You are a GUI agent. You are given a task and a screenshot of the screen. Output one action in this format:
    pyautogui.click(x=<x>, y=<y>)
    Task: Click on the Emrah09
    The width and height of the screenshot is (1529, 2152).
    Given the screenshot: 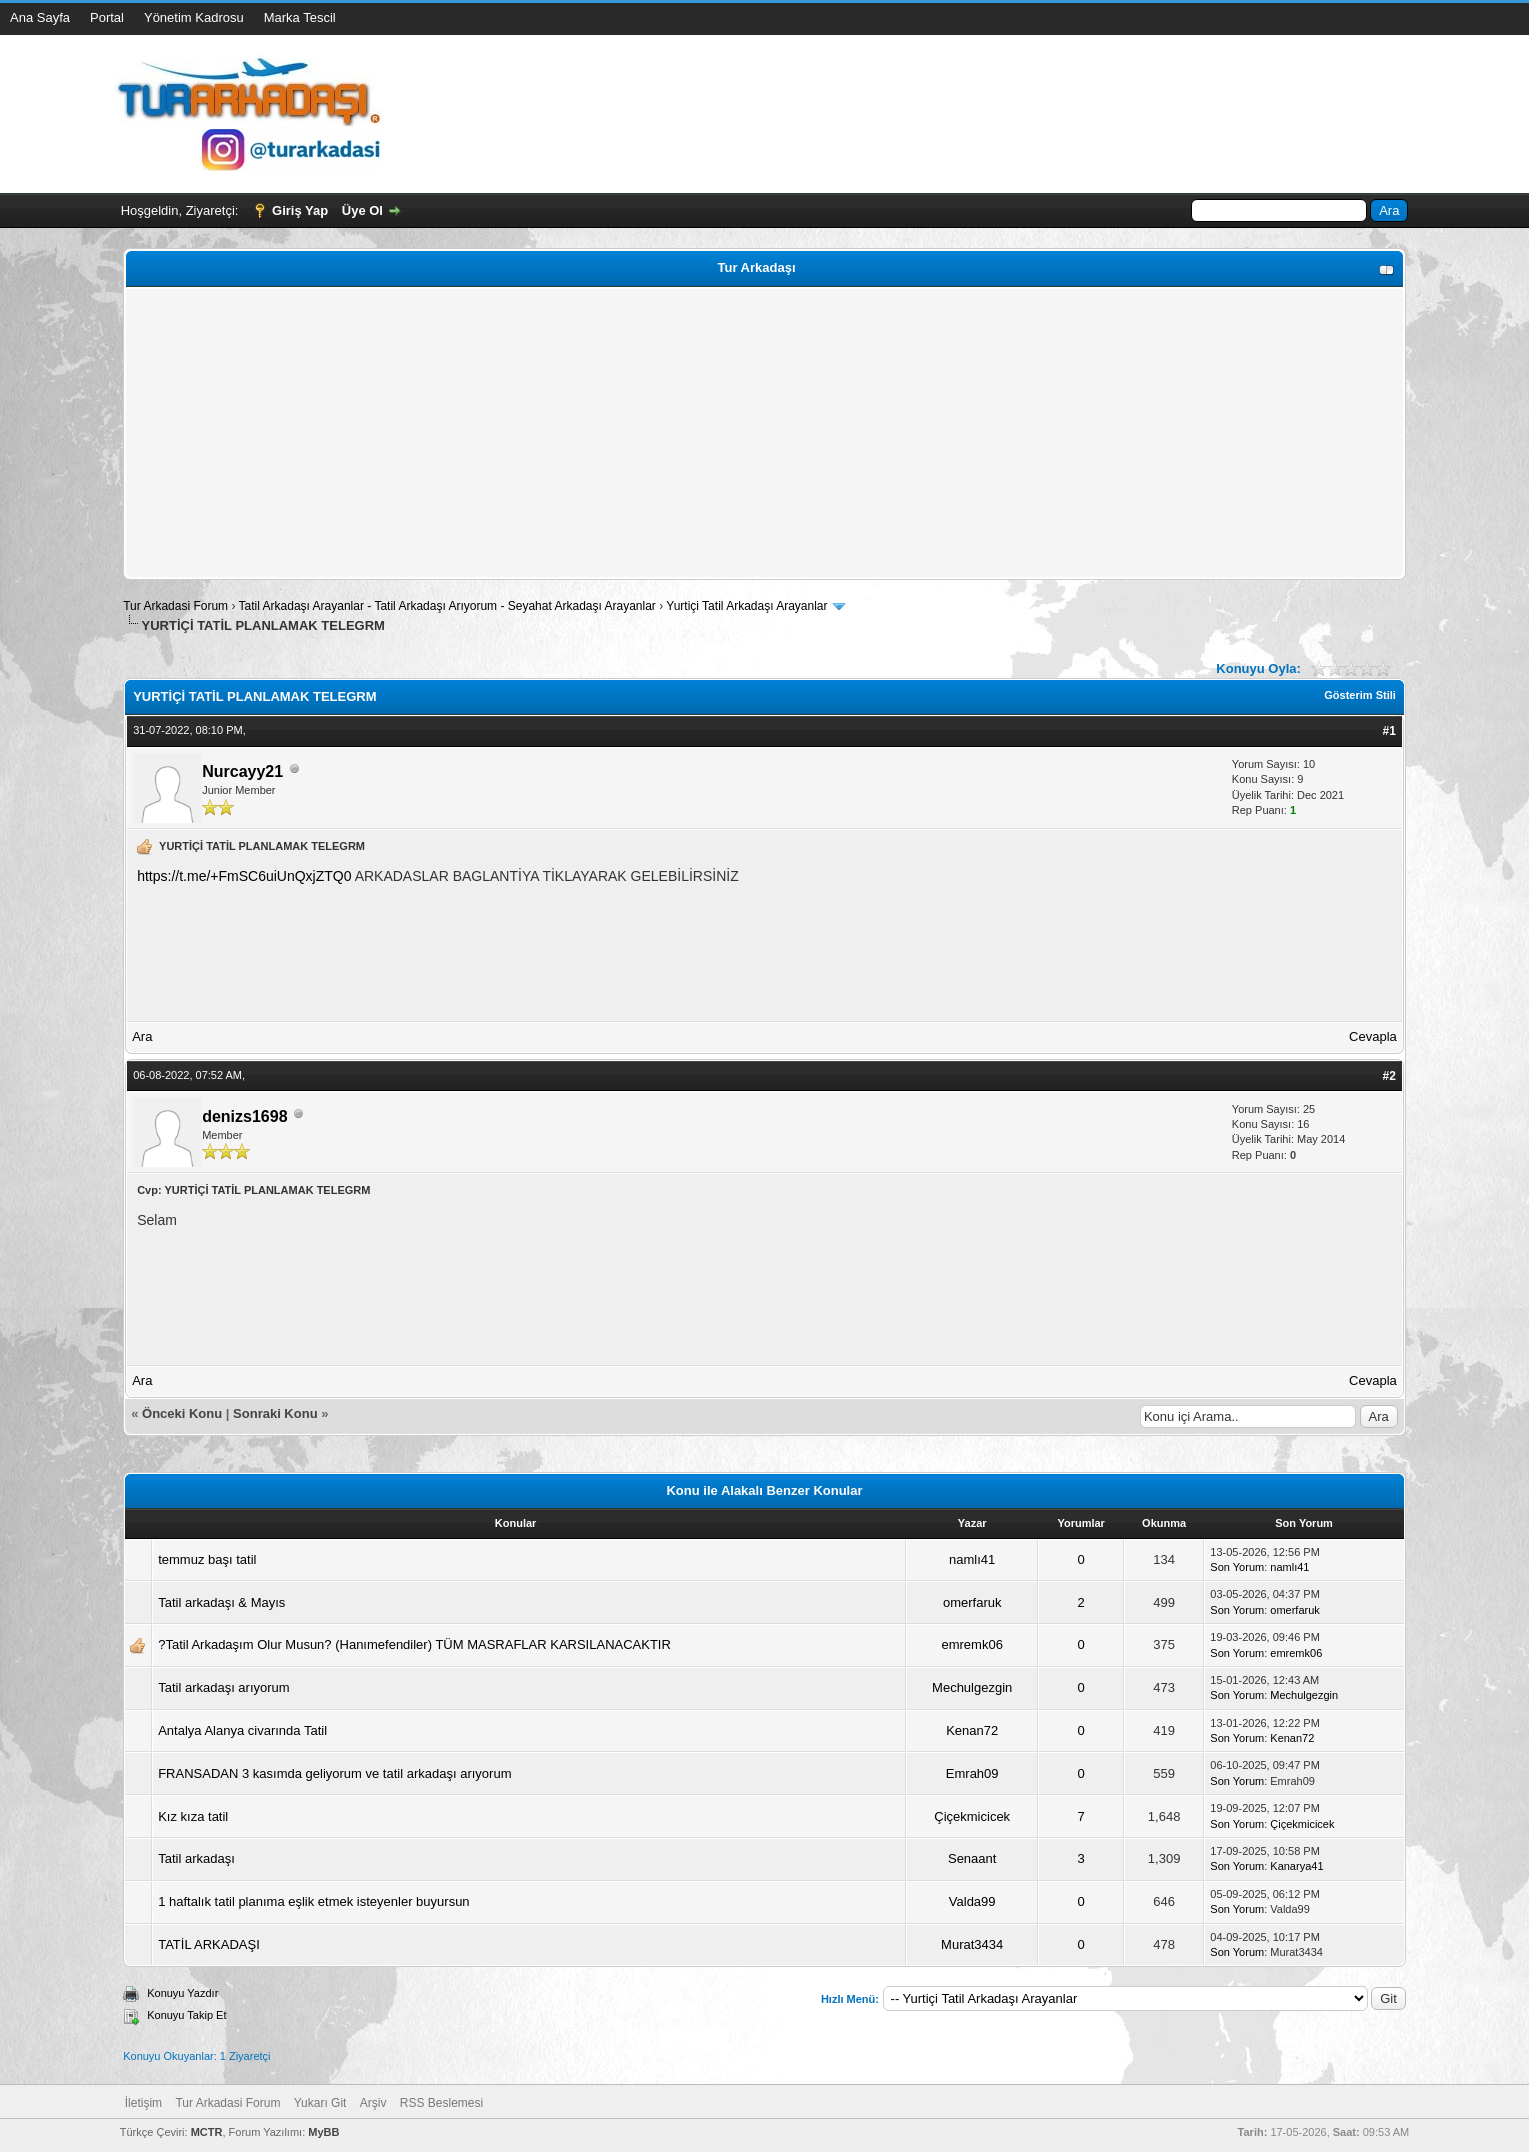 What is the action you would take?
    pyautogui.click(x=972, y=1773)
    